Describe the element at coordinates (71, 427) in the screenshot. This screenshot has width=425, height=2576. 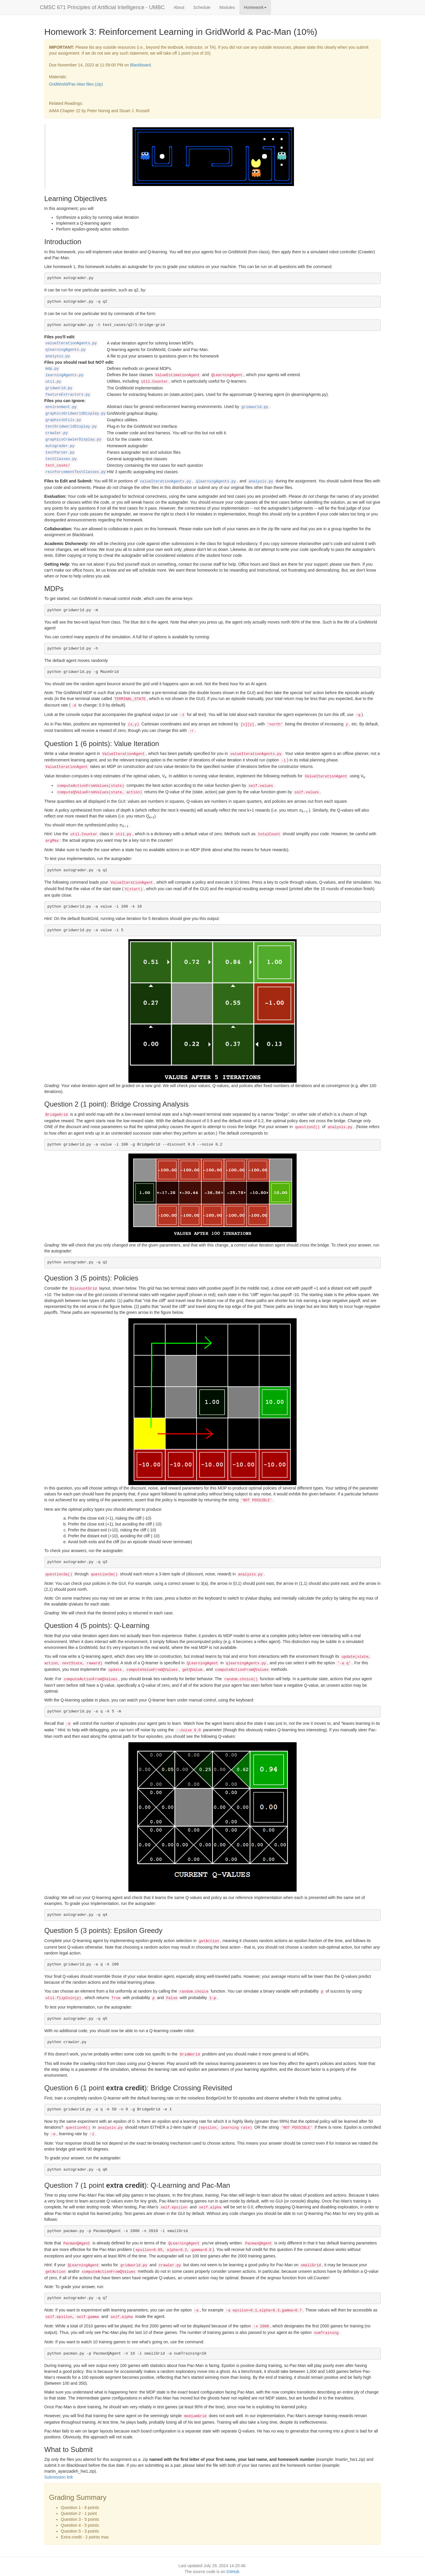
I see `textGridworldDisplay.py` at that location.